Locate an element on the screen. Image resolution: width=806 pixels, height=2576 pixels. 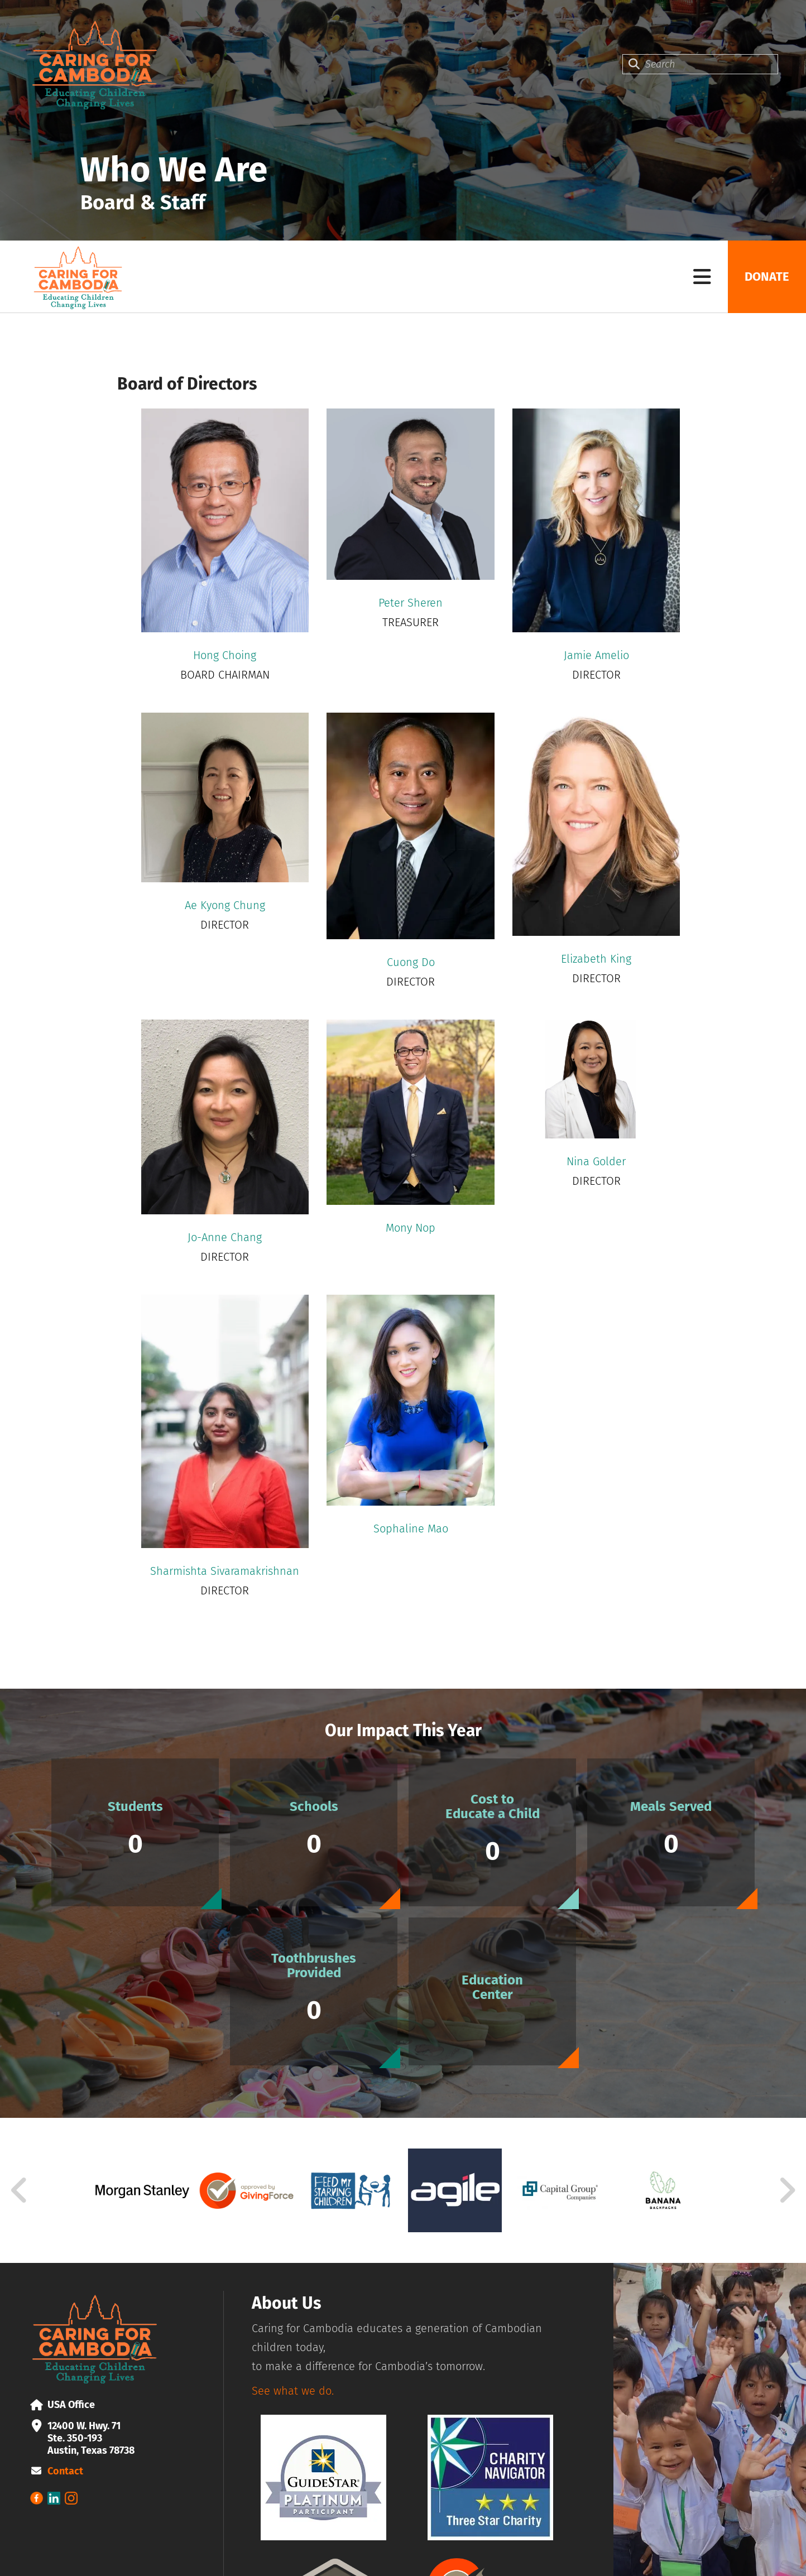
[Go to Previous Slide] is located at coordinates (19, 2190).